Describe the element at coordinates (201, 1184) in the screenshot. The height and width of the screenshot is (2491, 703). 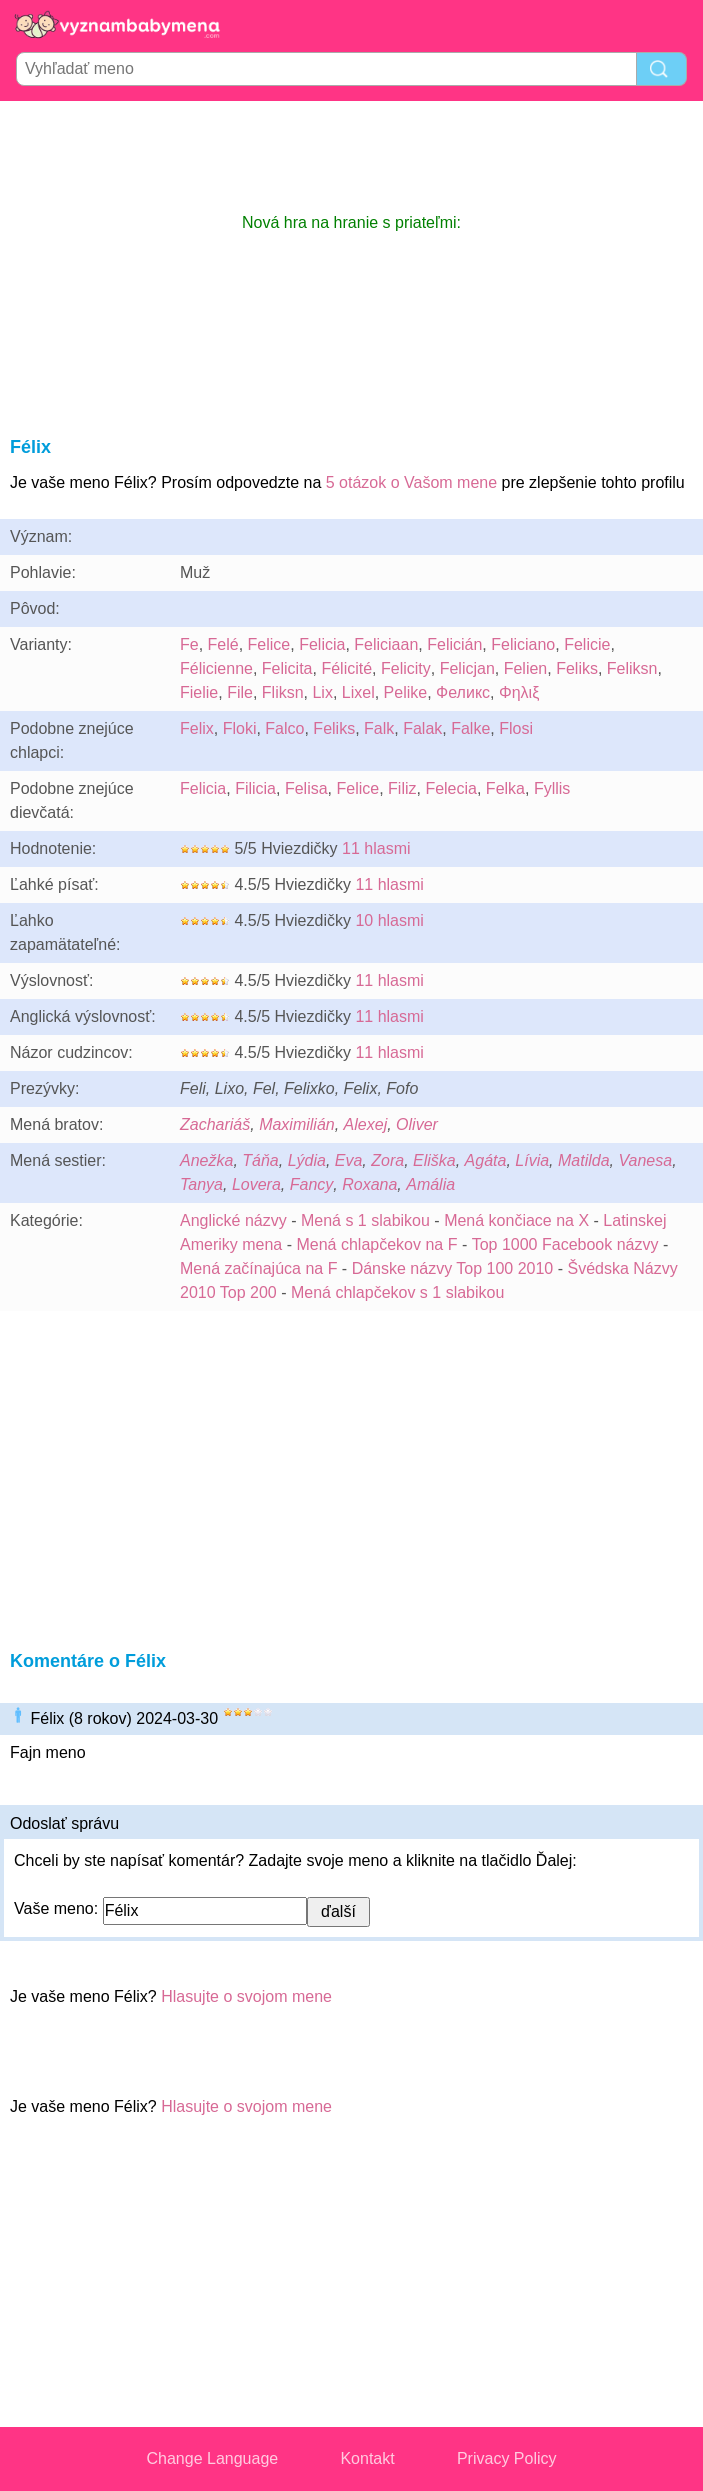
I see `Tanya` at that location.